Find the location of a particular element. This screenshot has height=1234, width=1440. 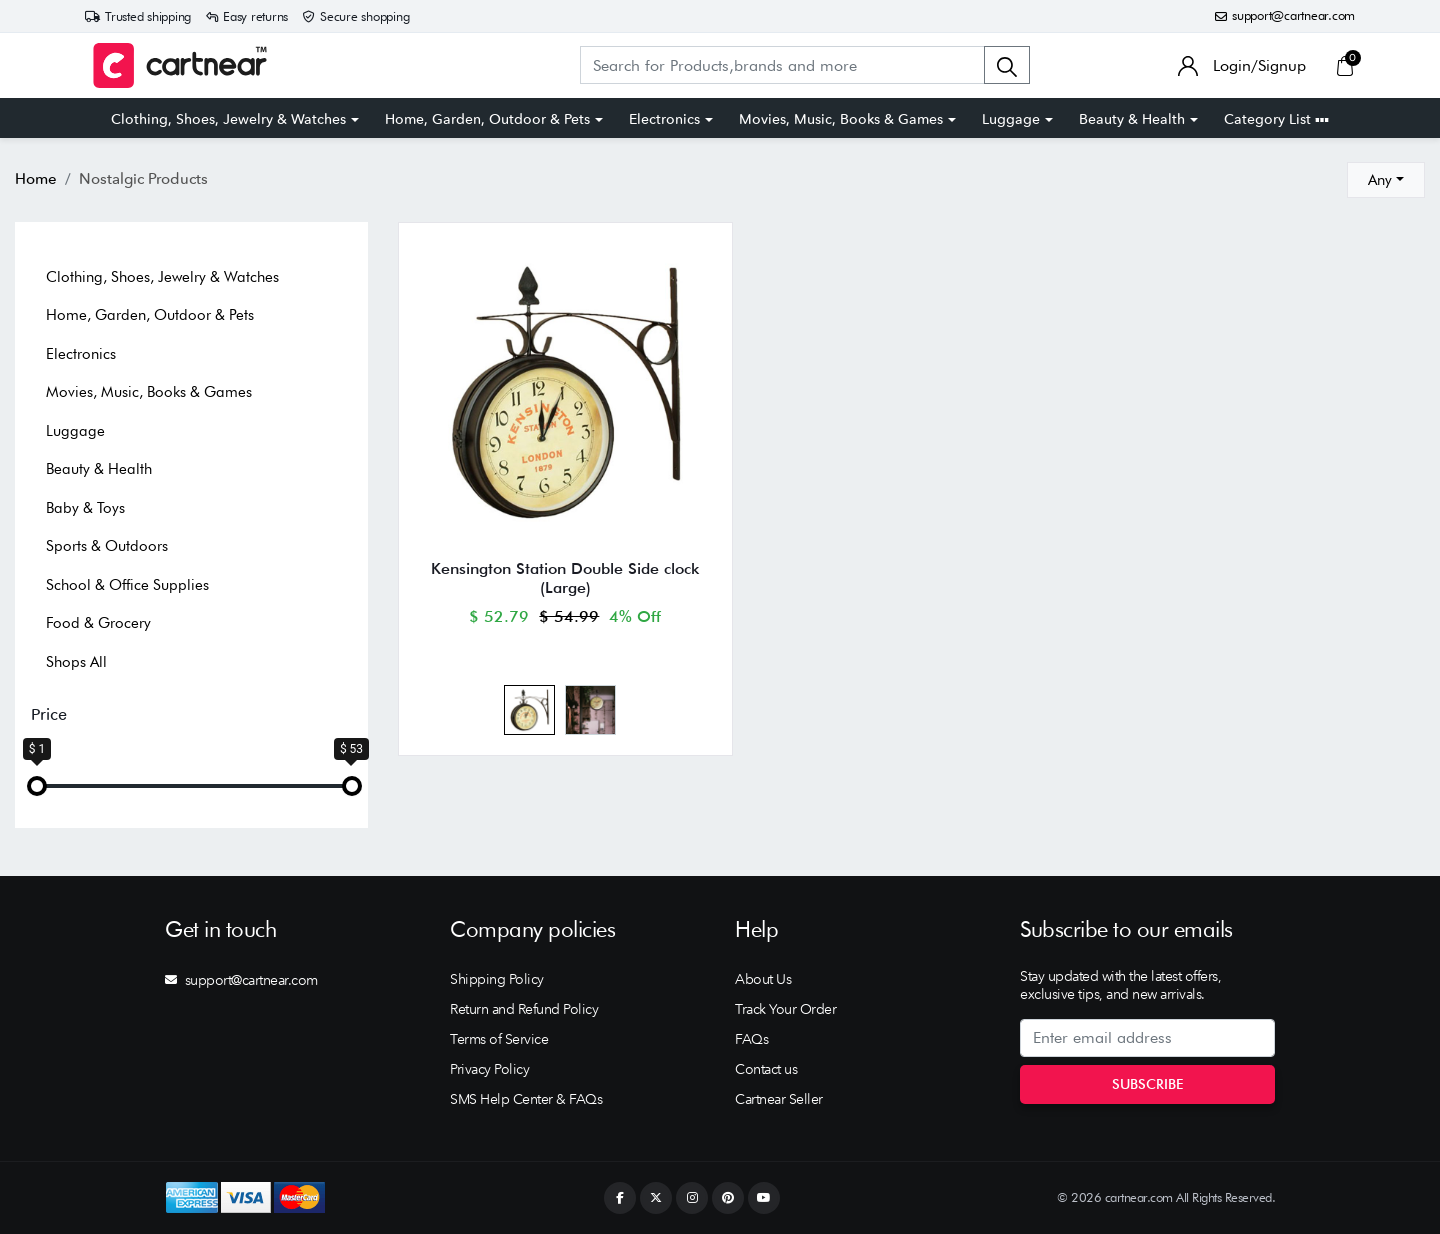

SMS Help Center & FAQs is located at coordinates (526, 1099).